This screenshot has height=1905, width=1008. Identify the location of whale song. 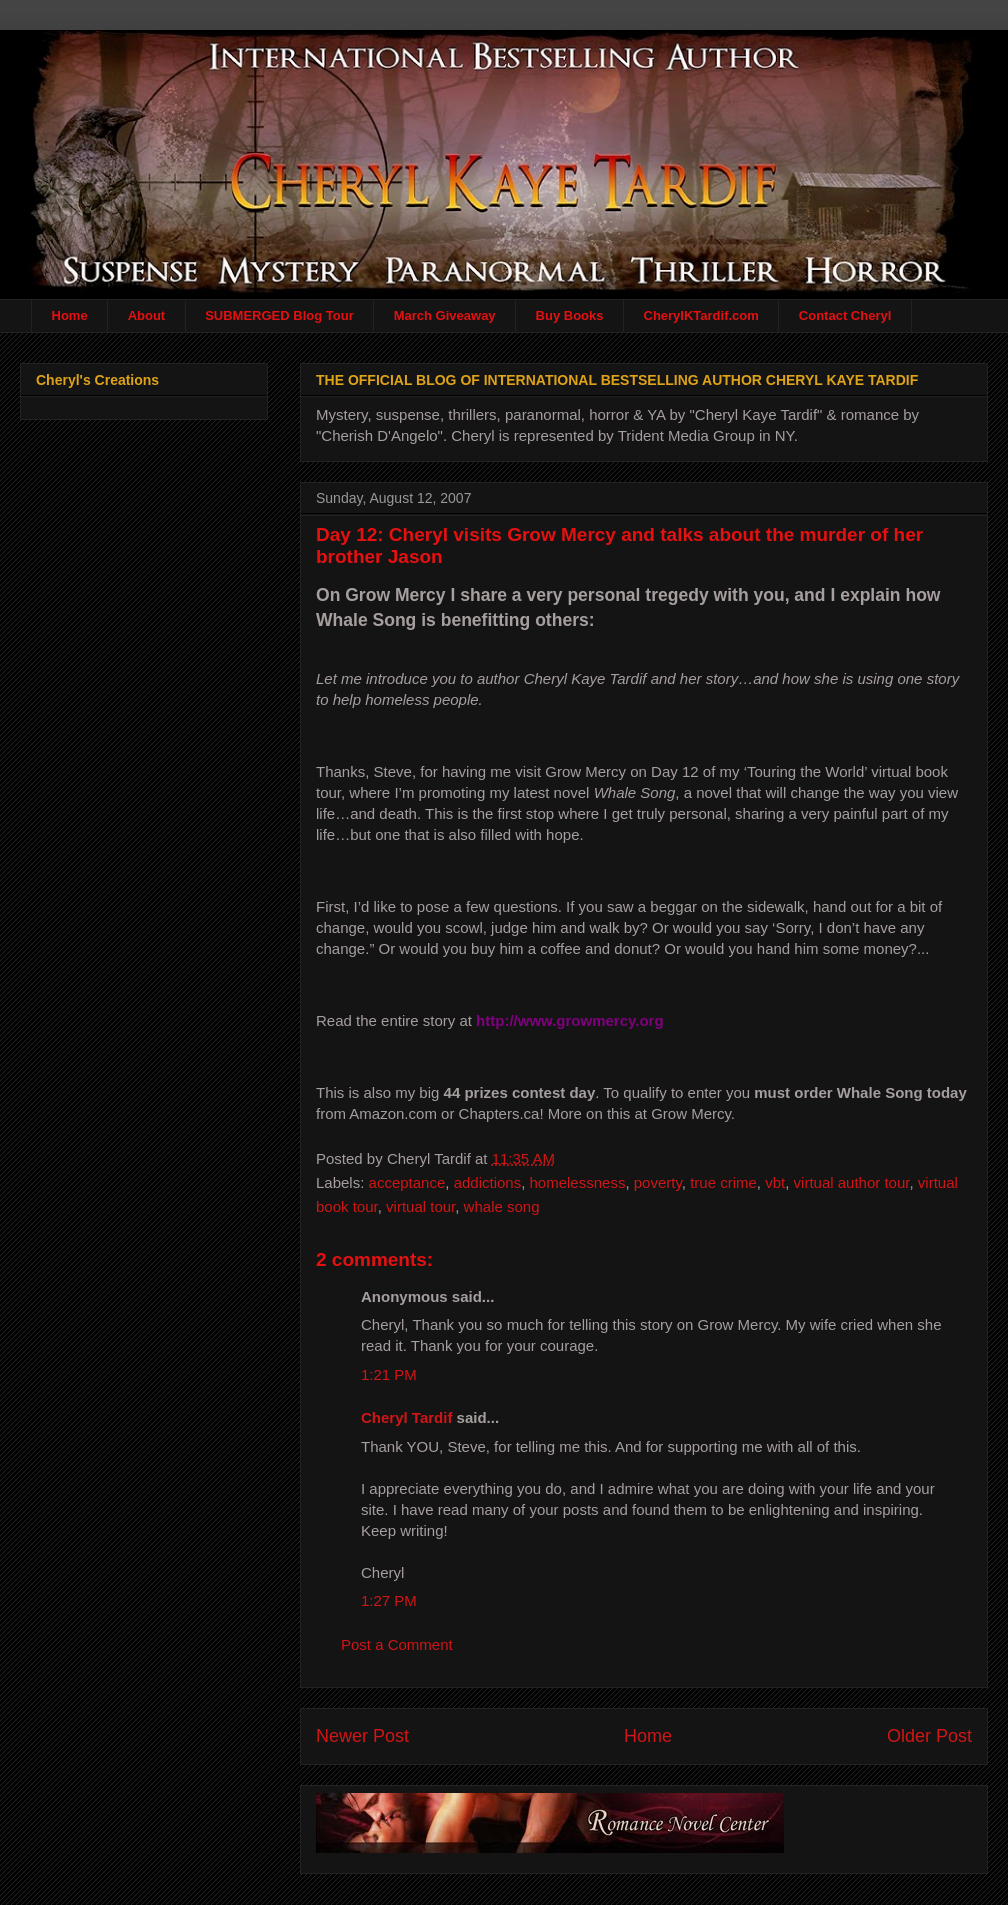
(502, 1206).